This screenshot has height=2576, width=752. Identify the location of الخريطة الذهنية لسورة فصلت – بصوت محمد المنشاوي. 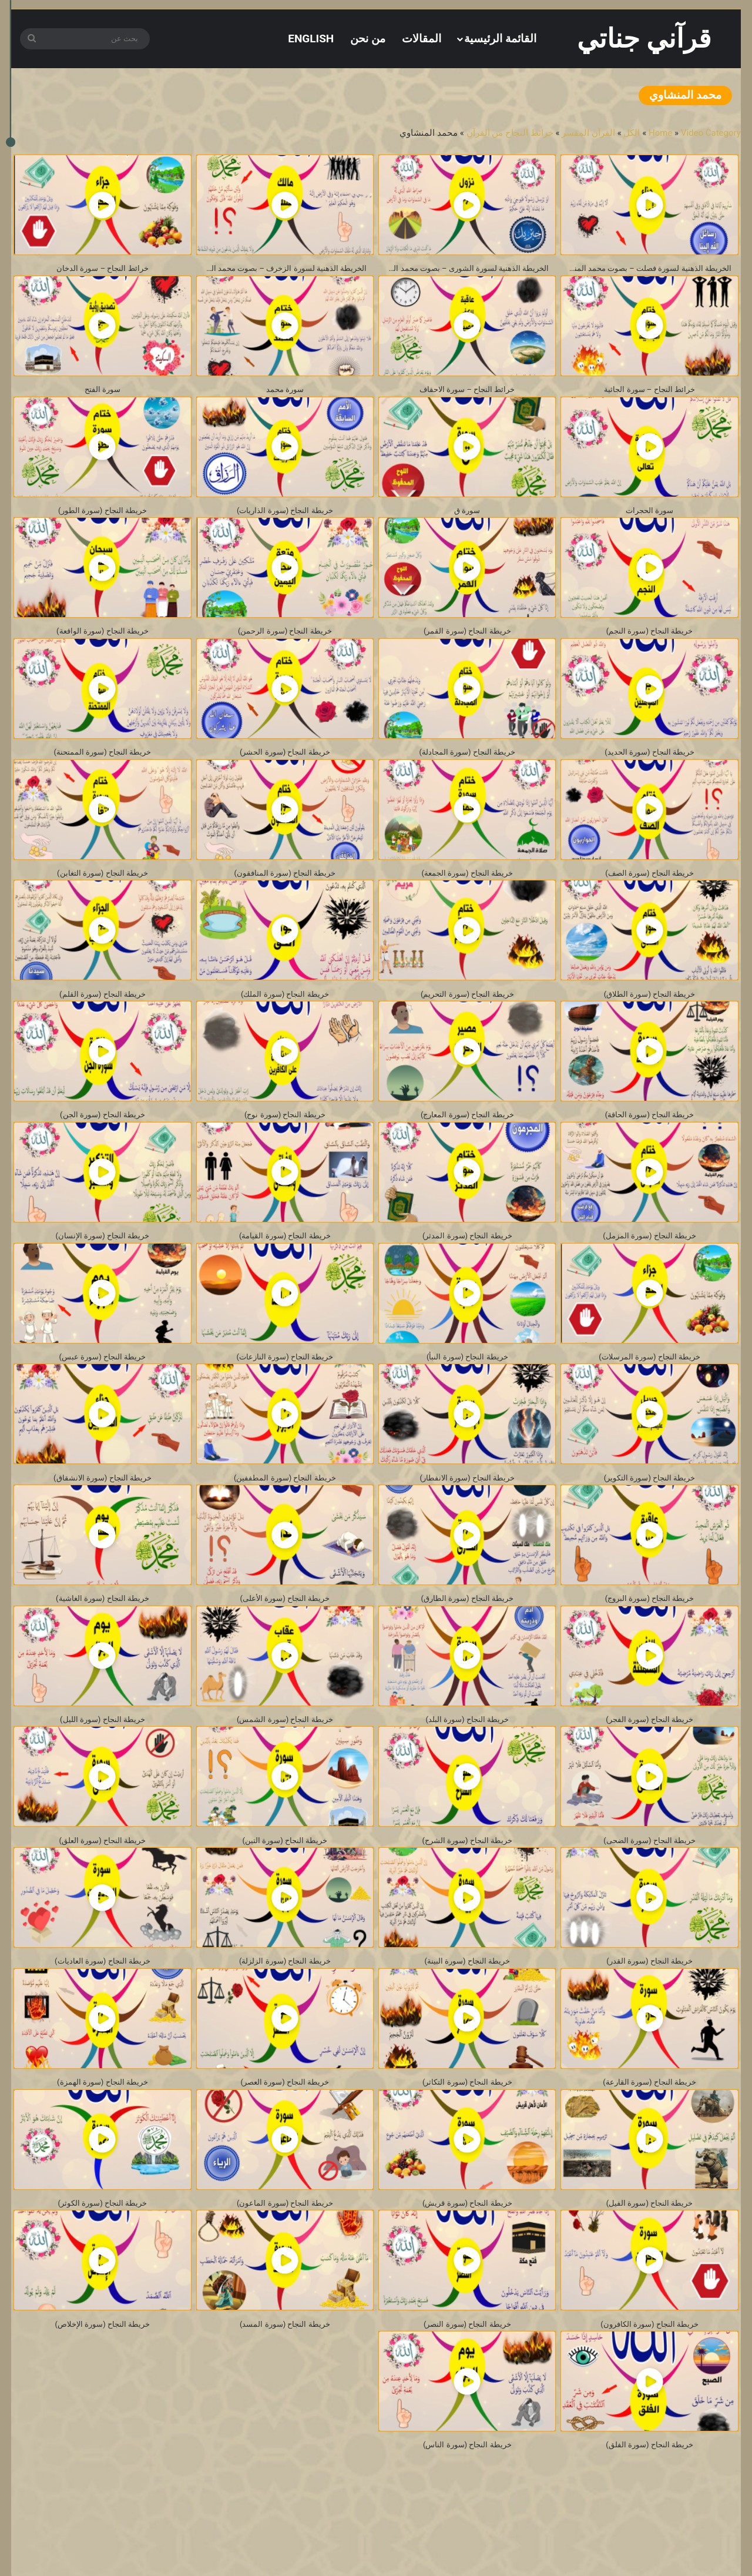
(646, 269).